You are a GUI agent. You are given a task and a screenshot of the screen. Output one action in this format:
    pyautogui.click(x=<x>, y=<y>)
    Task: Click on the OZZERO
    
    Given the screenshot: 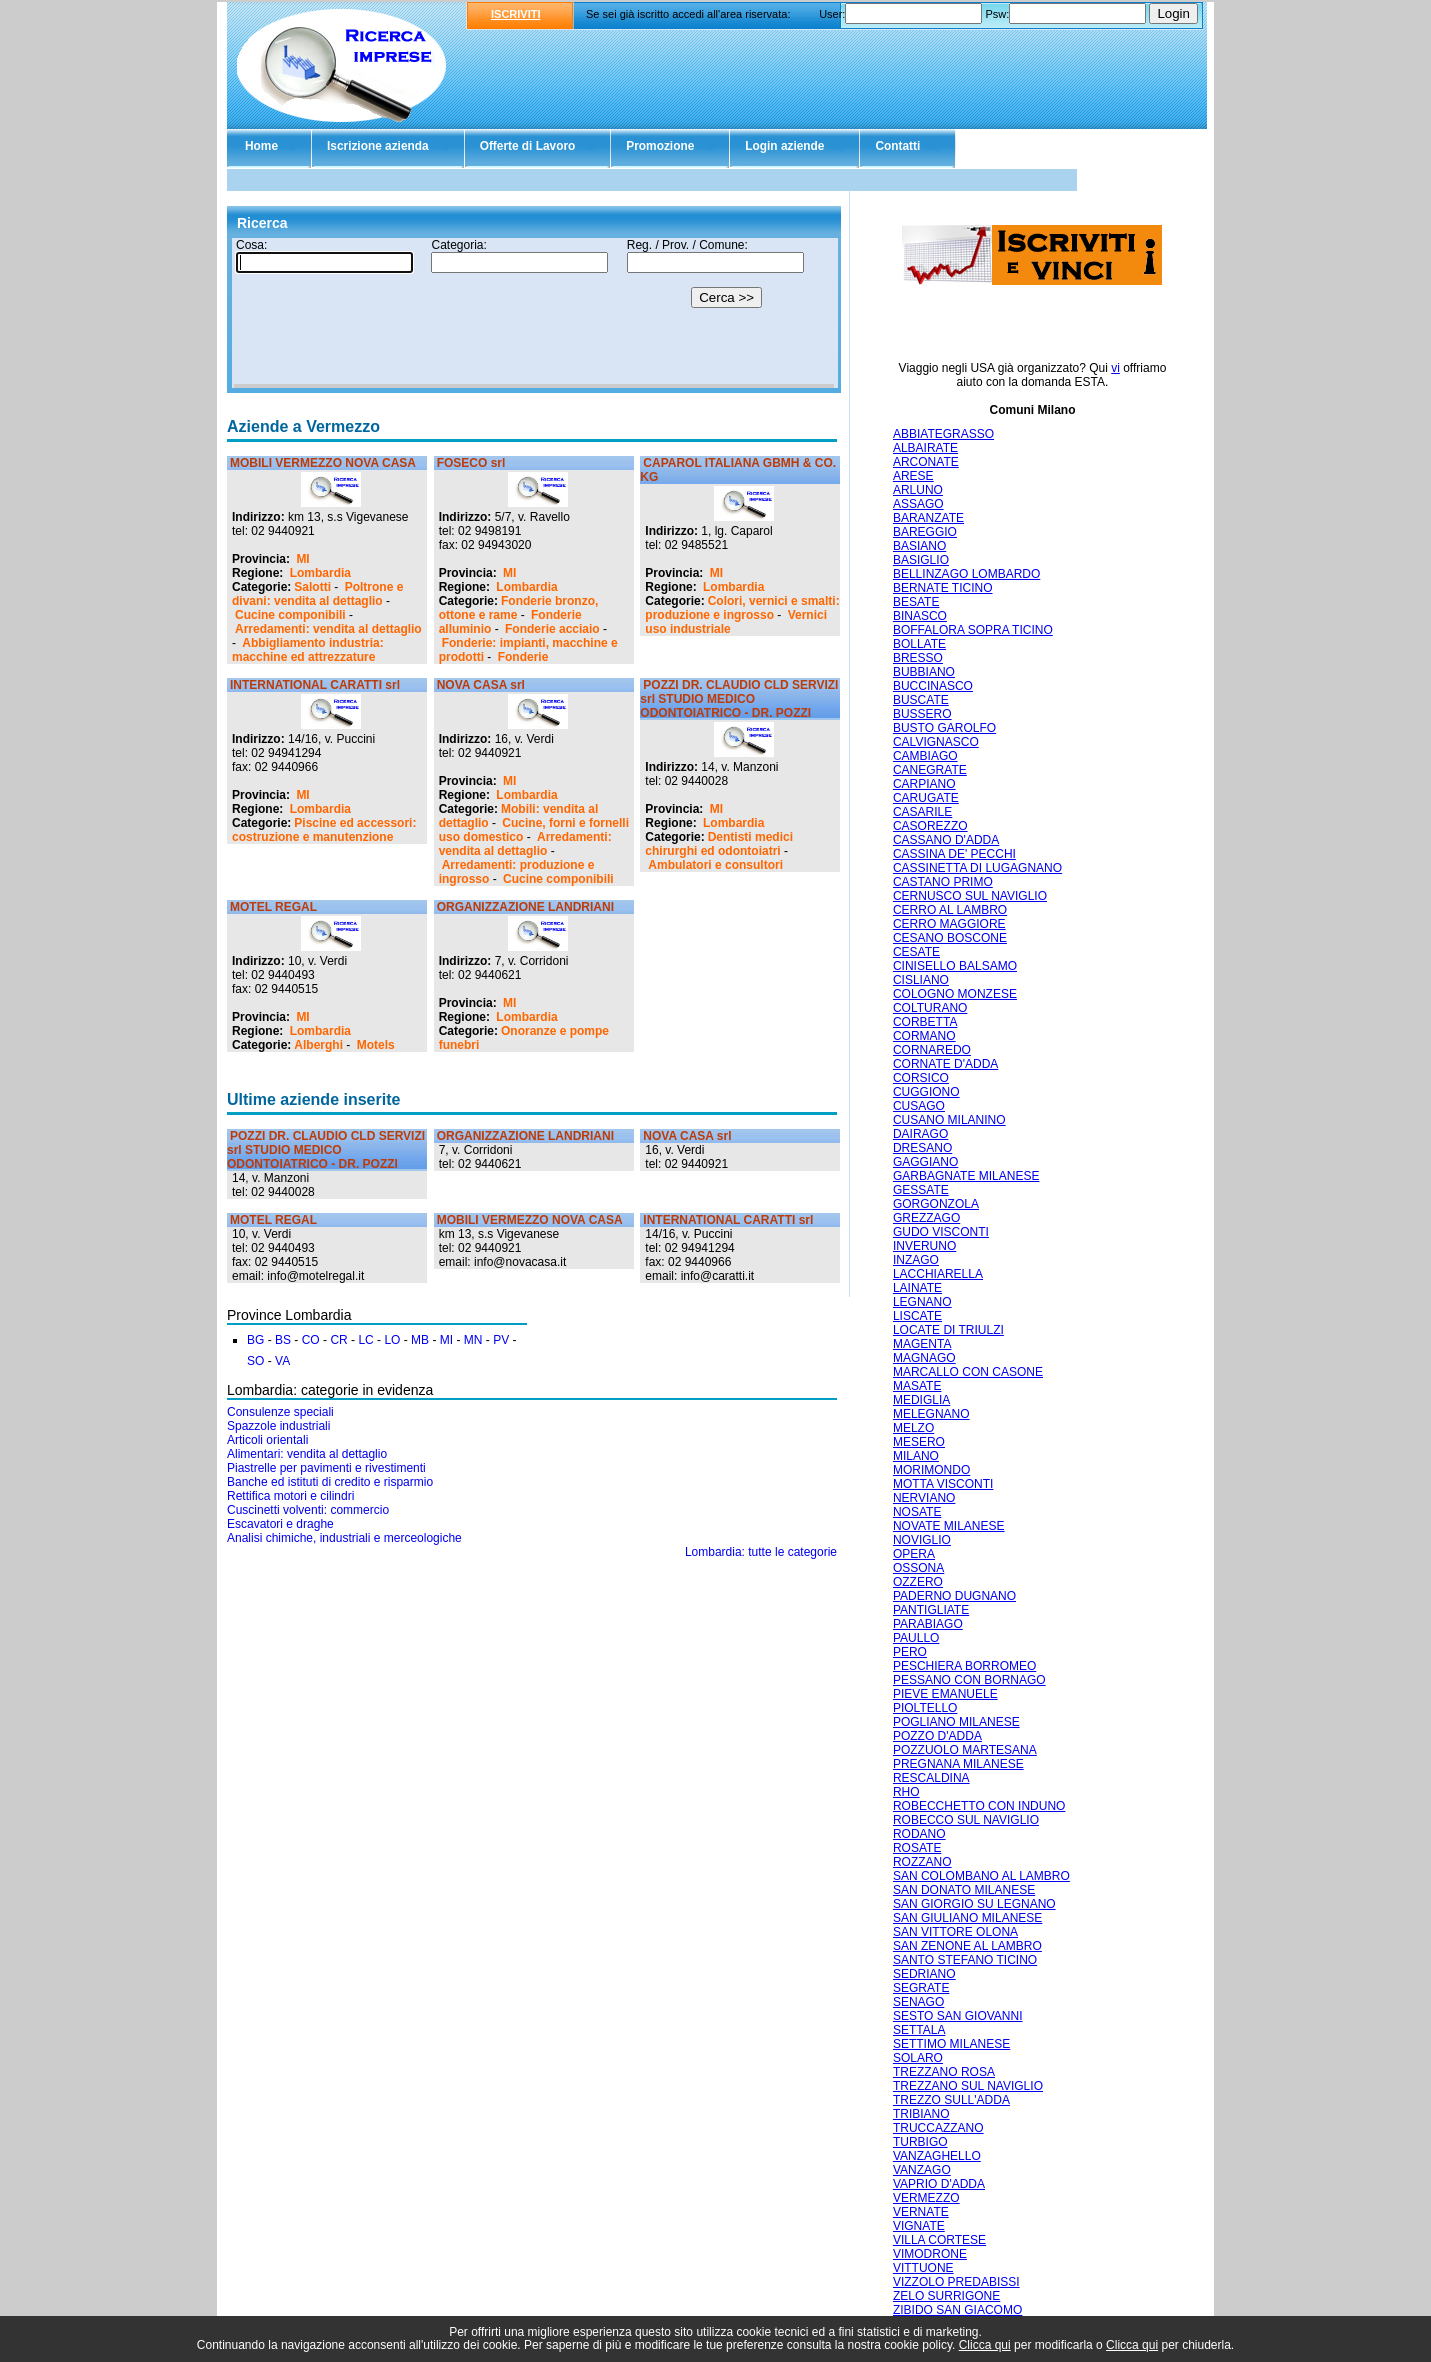 What is the action you would take?
    pyautogui.click(x=918, y=1582)
    